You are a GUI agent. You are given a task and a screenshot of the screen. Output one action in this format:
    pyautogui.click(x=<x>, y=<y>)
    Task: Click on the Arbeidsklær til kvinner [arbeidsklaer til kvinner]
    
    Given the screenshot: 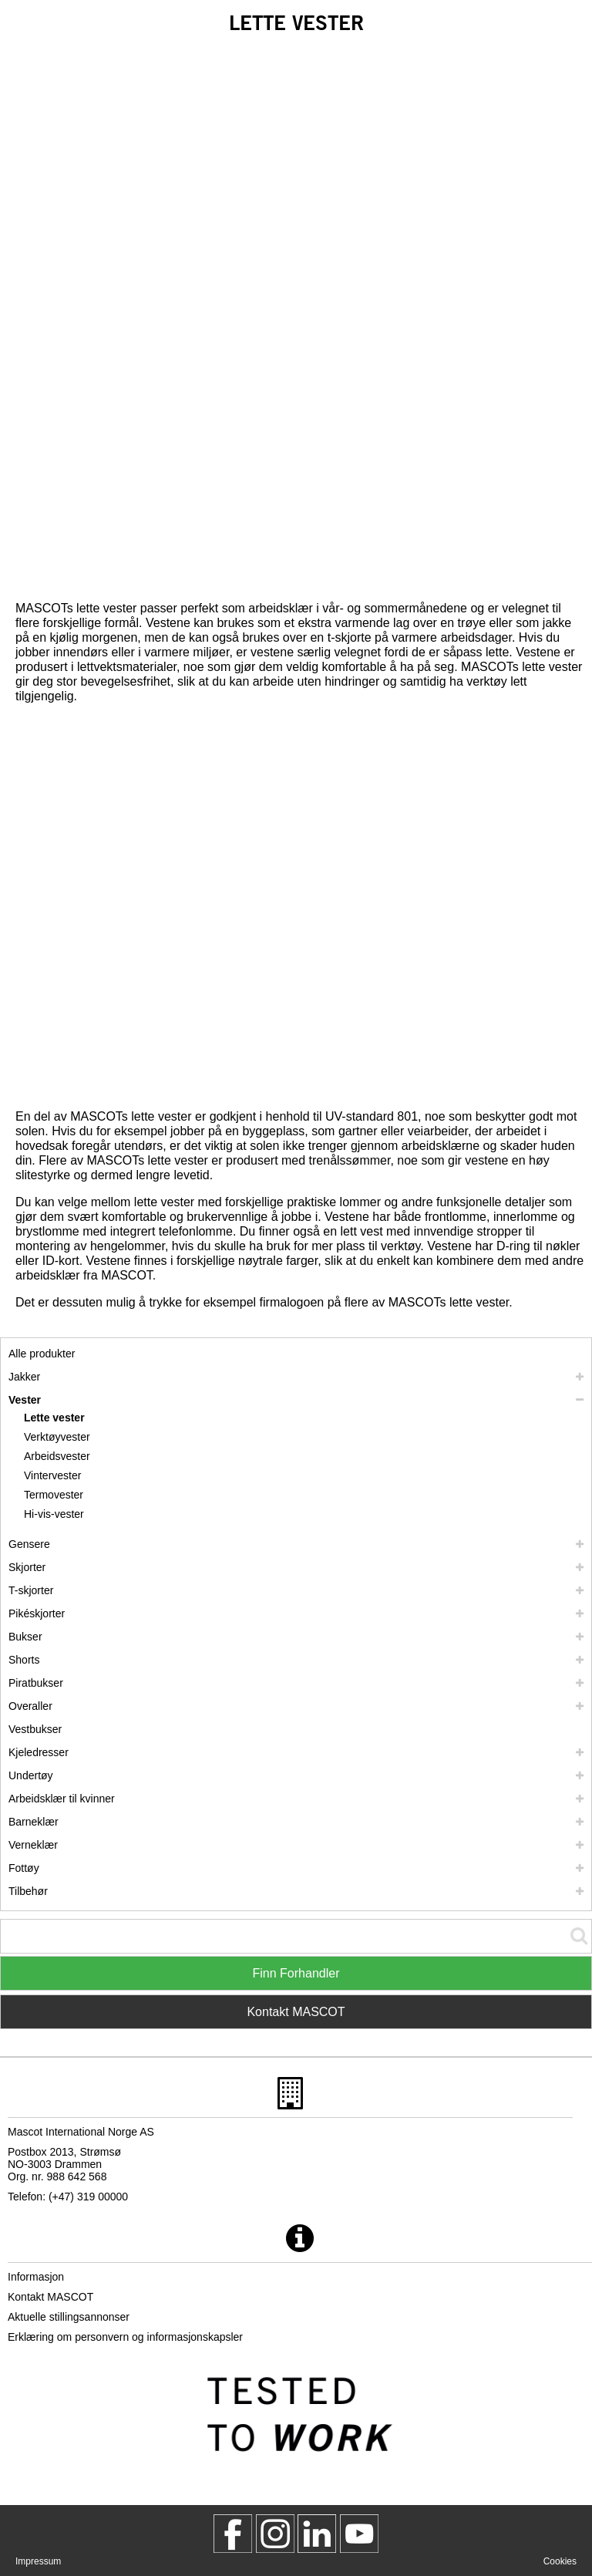 What is the action you would take?
    pyautogui.click(x=61, y=1798)
    